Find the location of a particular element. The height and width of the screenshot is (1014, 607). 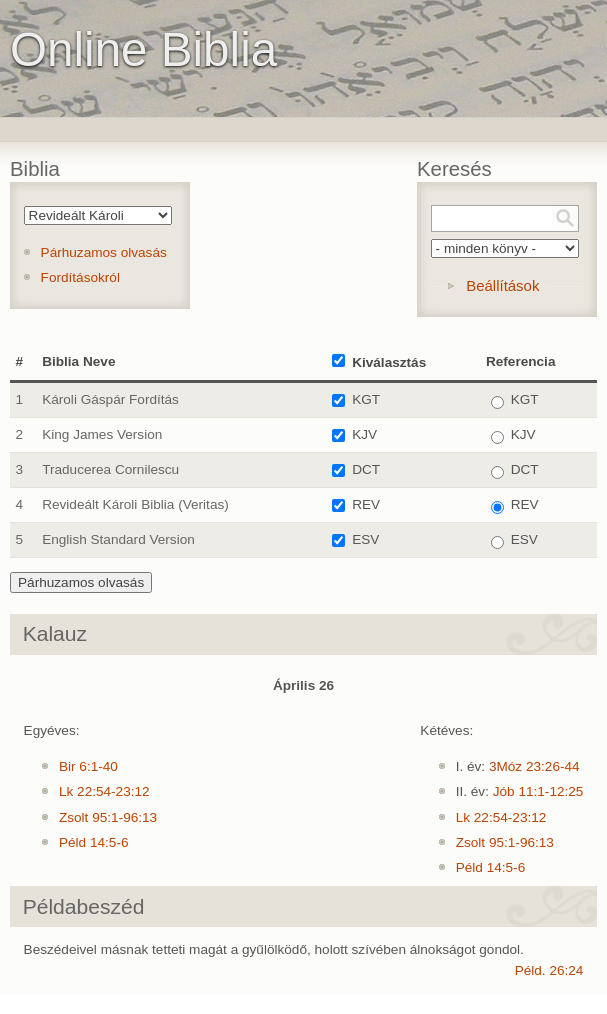

Péld 14:5-6 is located at coordinates (94, 842).